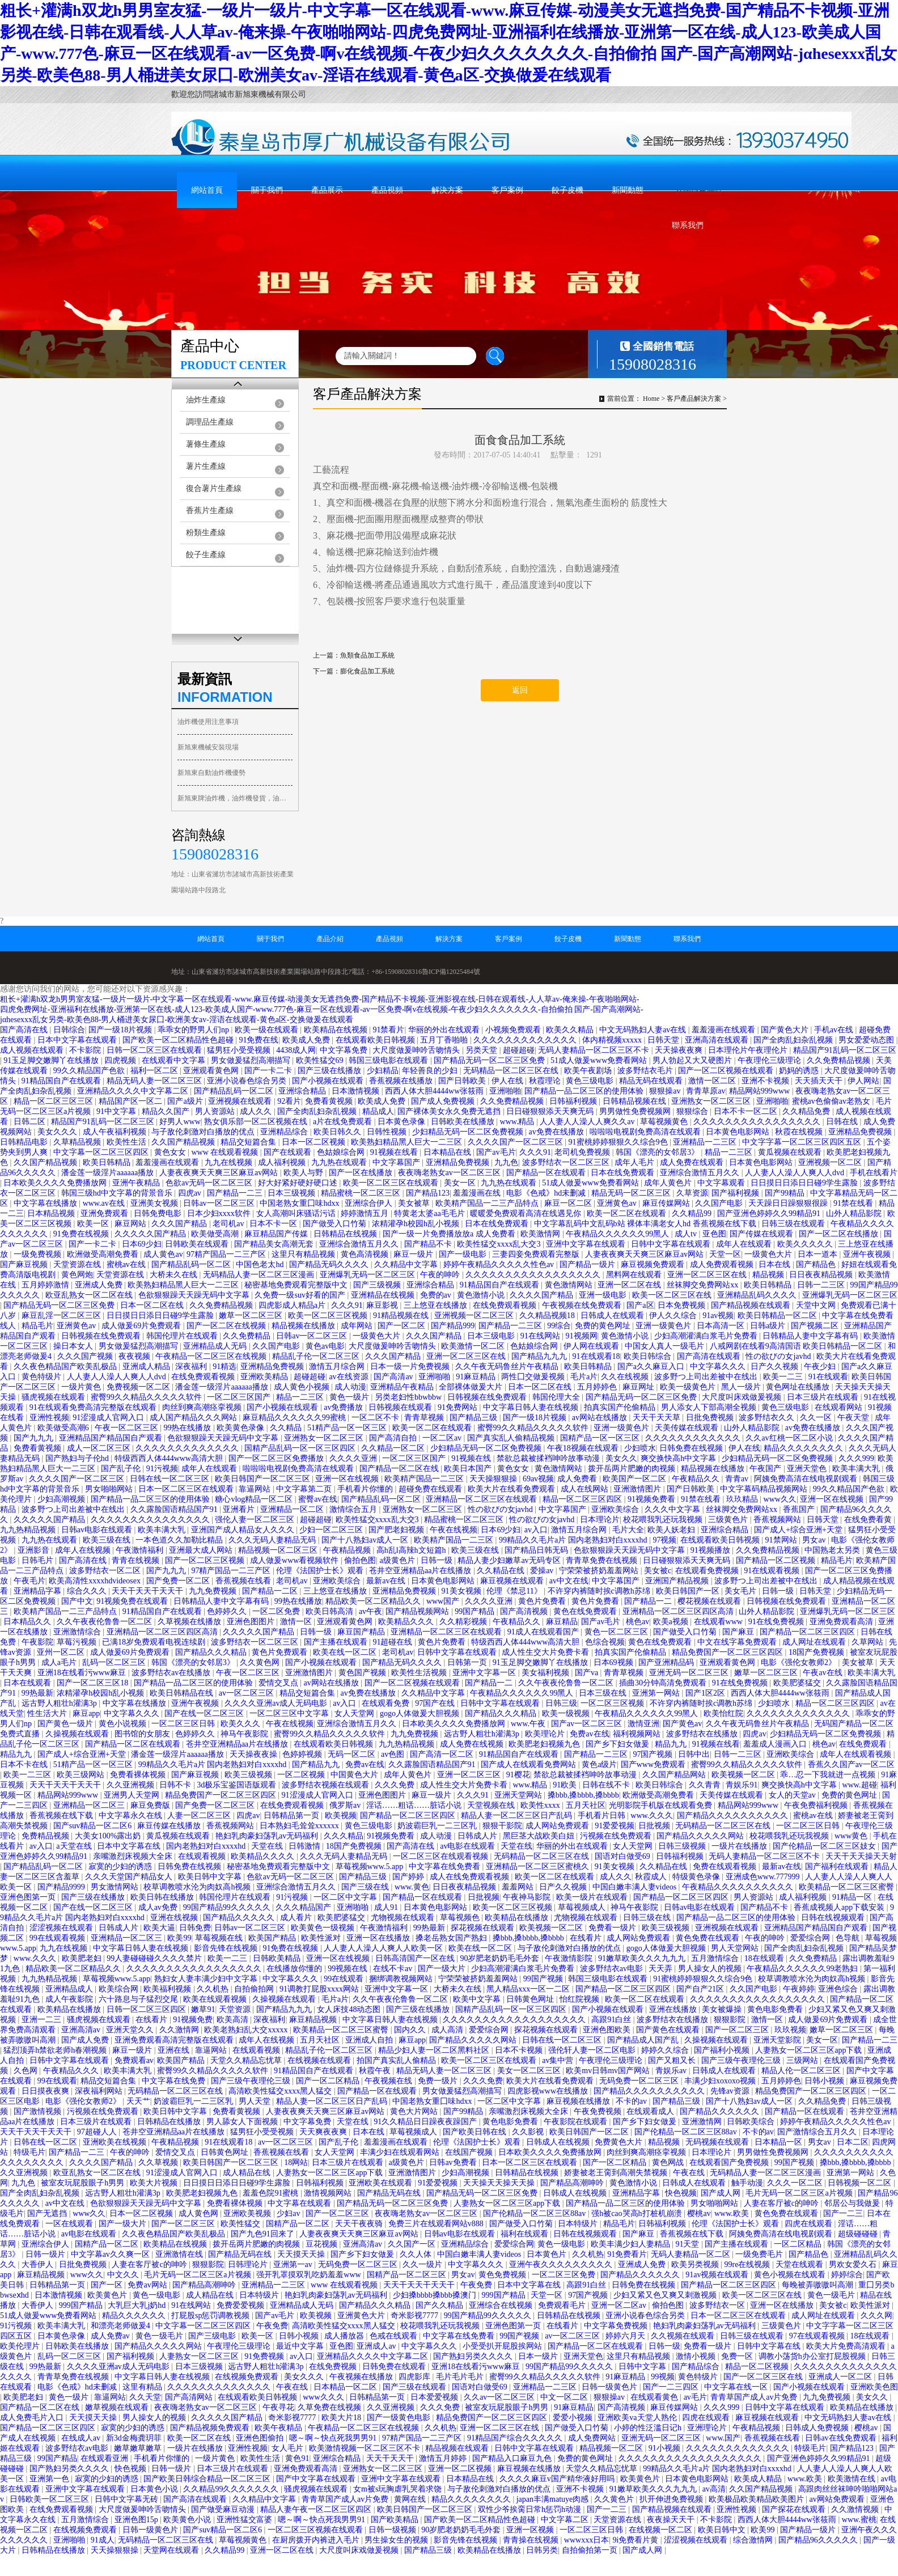 This screenshot has width=898, height=2576. Describe the element at coordinates (398, 1560) in the screenshot. I see `a级黄色片` at that location.